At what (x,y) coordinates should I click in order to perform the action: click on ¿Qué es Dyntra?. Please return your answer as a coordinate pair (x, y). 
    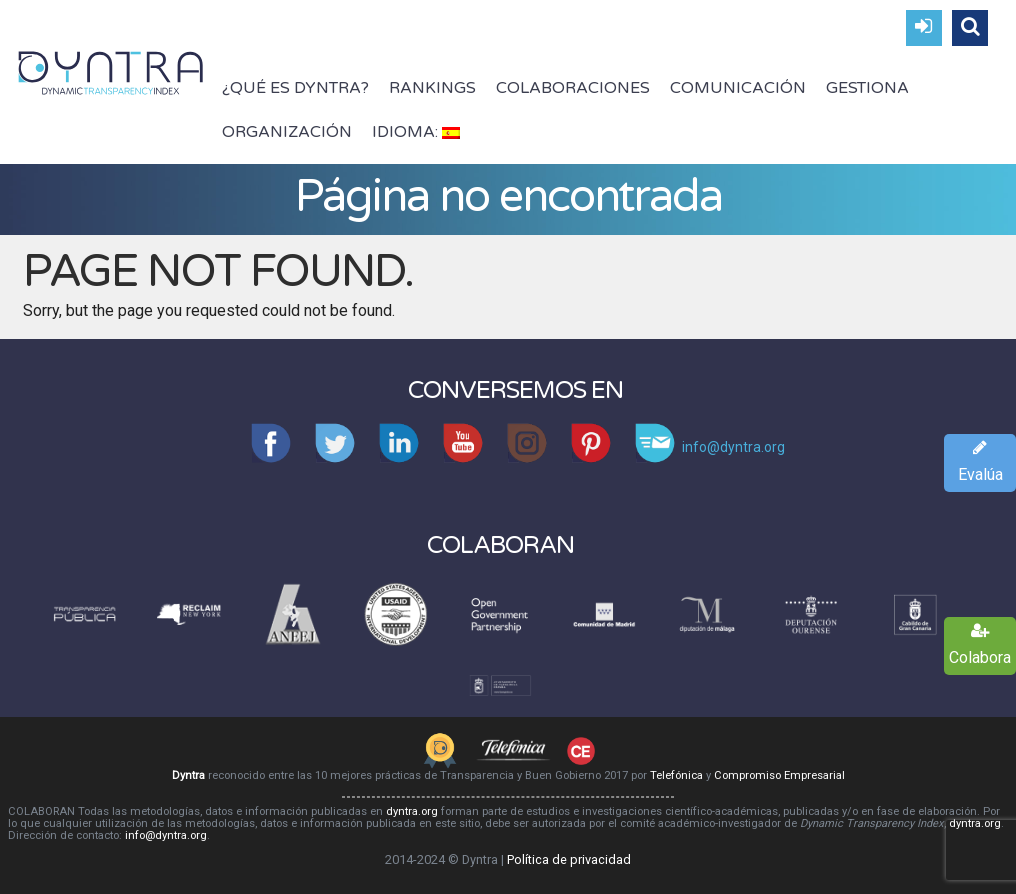
    Looking at the image, I should click on (295, 88).